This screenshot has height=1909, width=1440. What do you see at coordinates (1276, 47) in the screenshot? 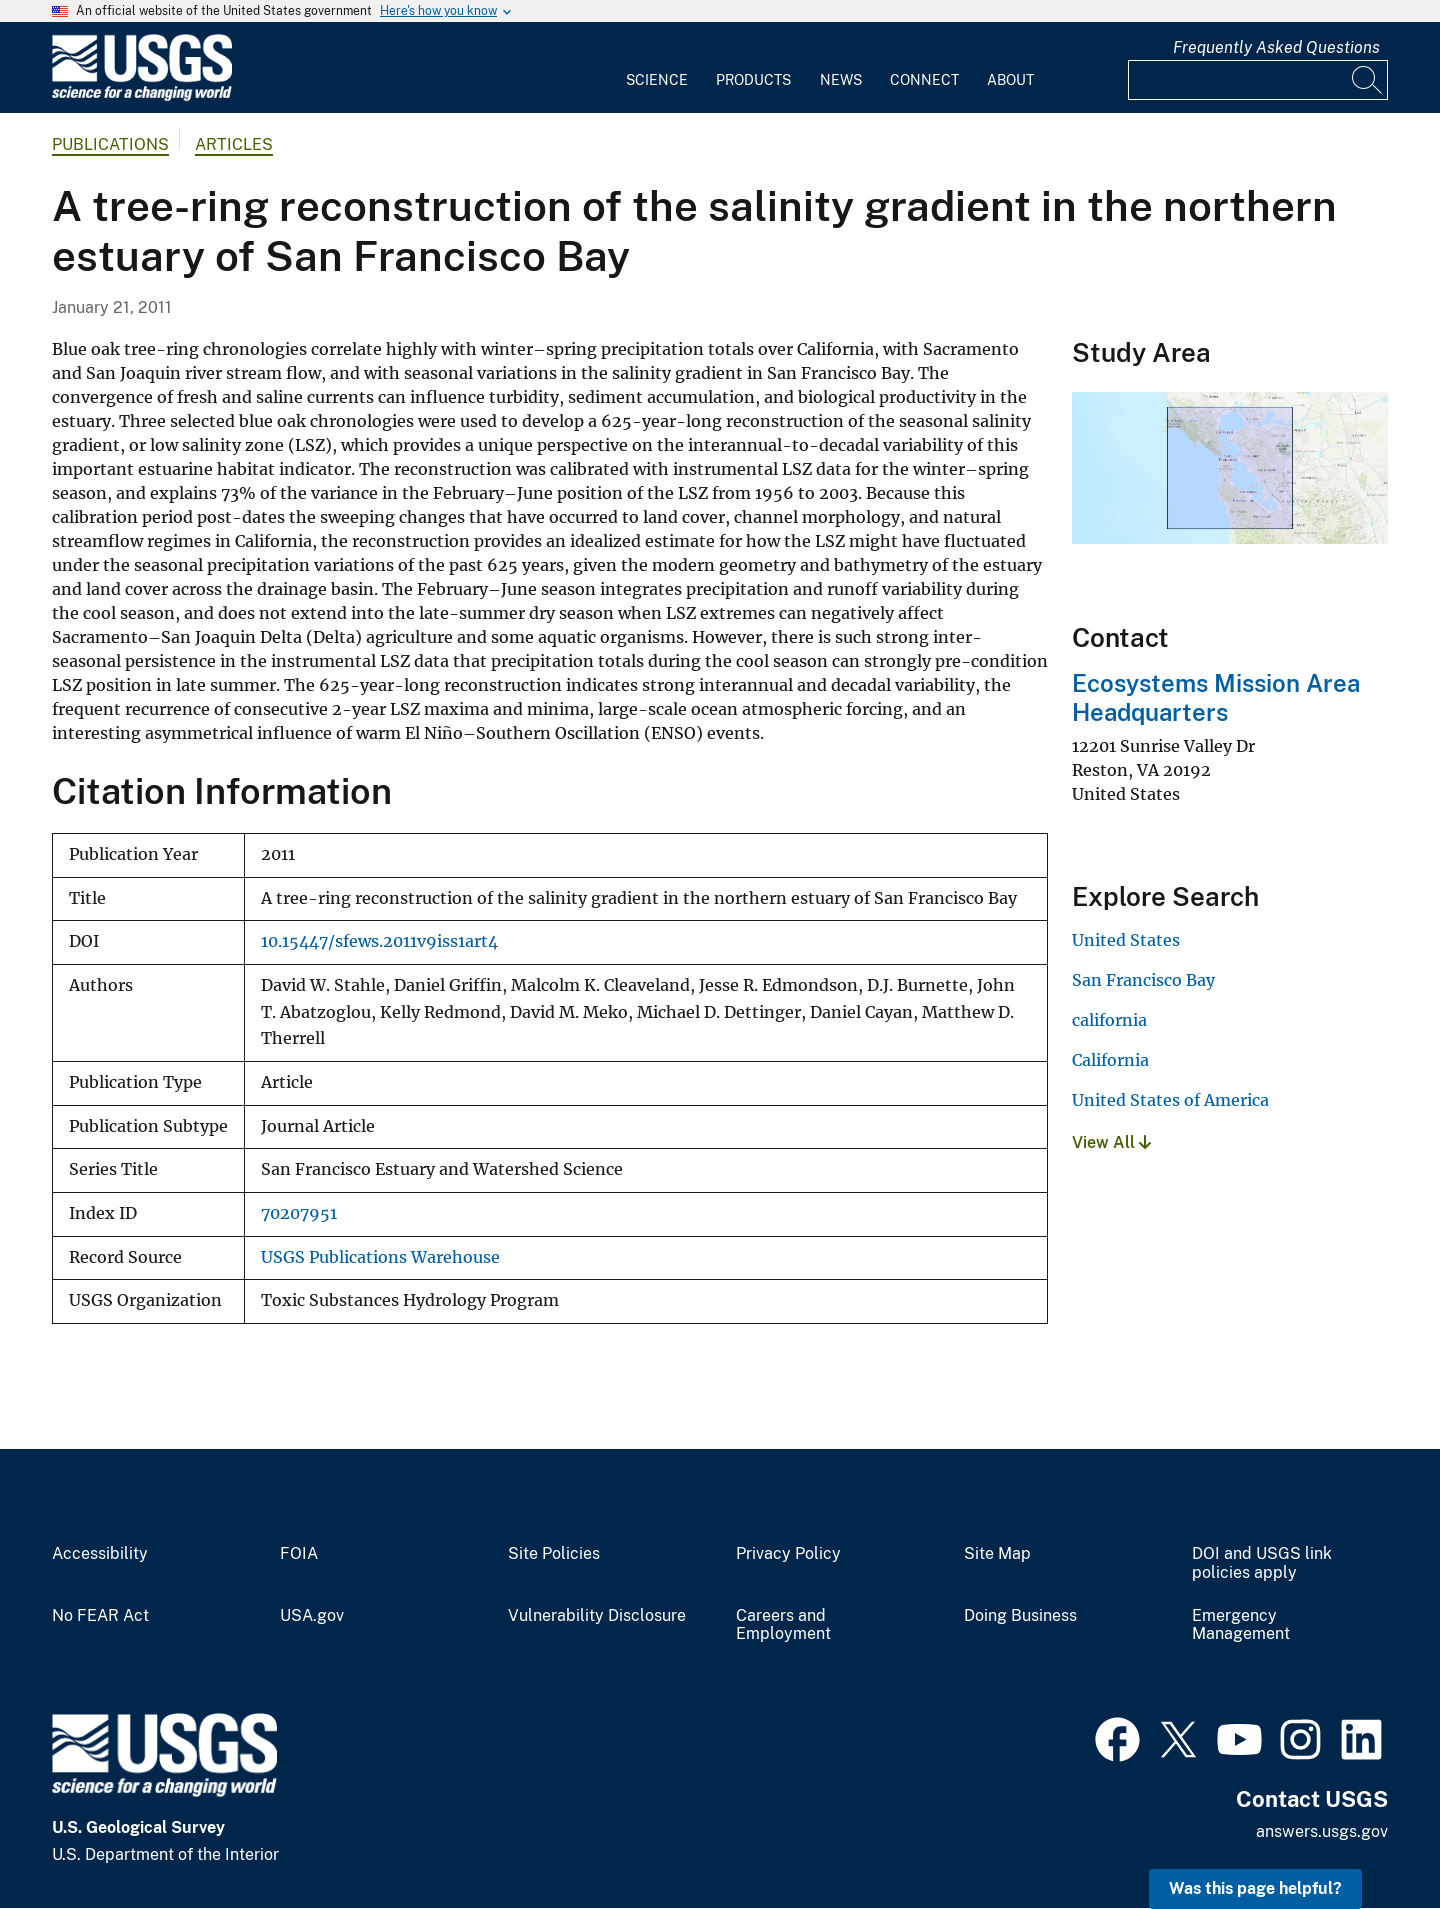
I see `Frequently Asked Questions` at bounding box center [1276, 47].